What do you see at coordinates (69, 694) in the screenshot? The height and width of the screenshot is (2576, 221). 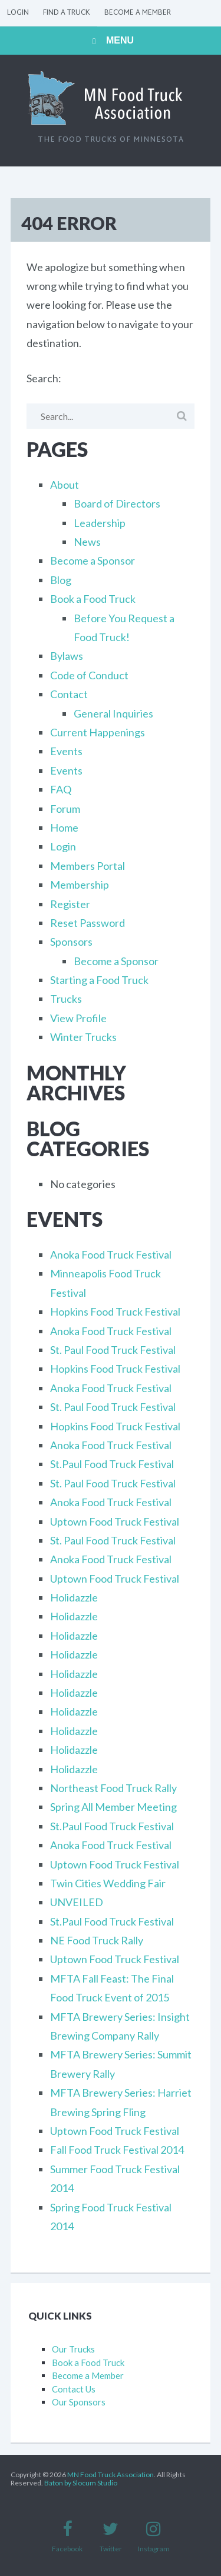 I see `Contact` at bounding box center [69, 694].